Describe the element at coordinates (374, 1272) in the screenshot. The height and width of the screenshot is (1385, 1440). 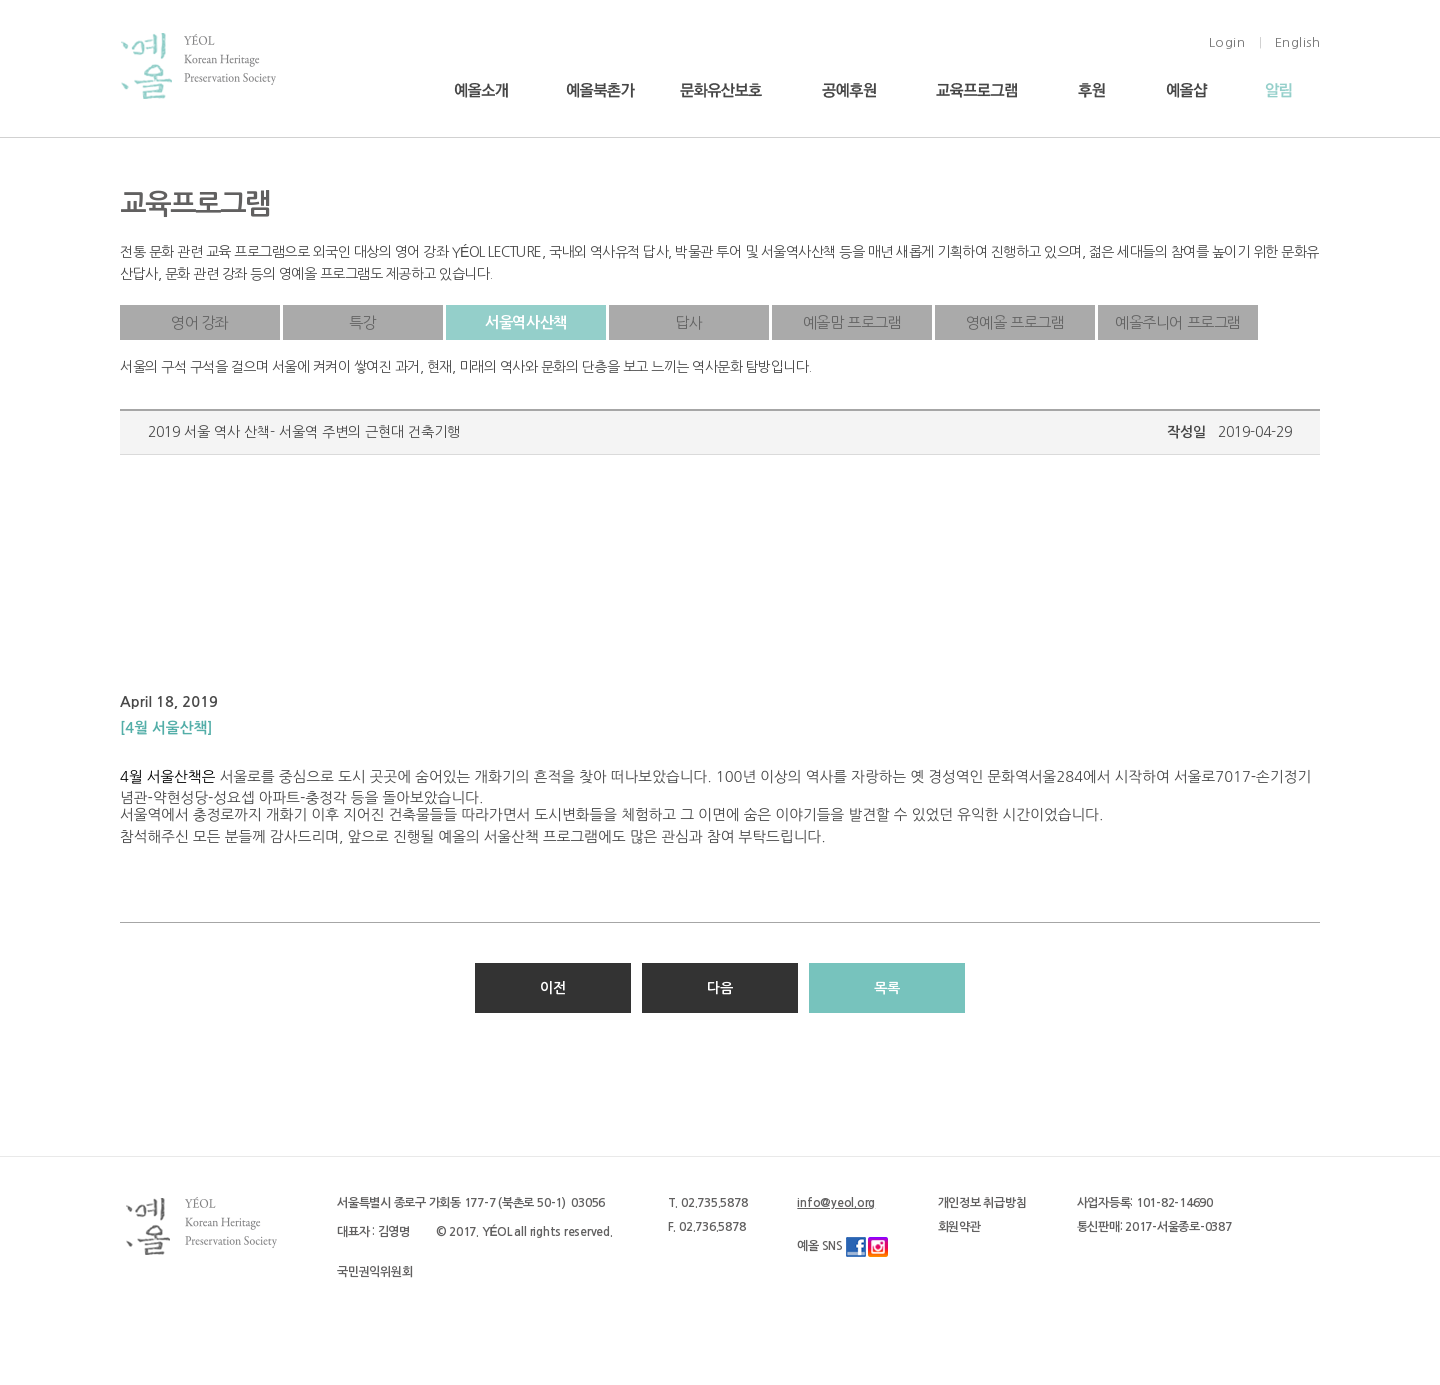
I see `국민권익위원회` at that location.